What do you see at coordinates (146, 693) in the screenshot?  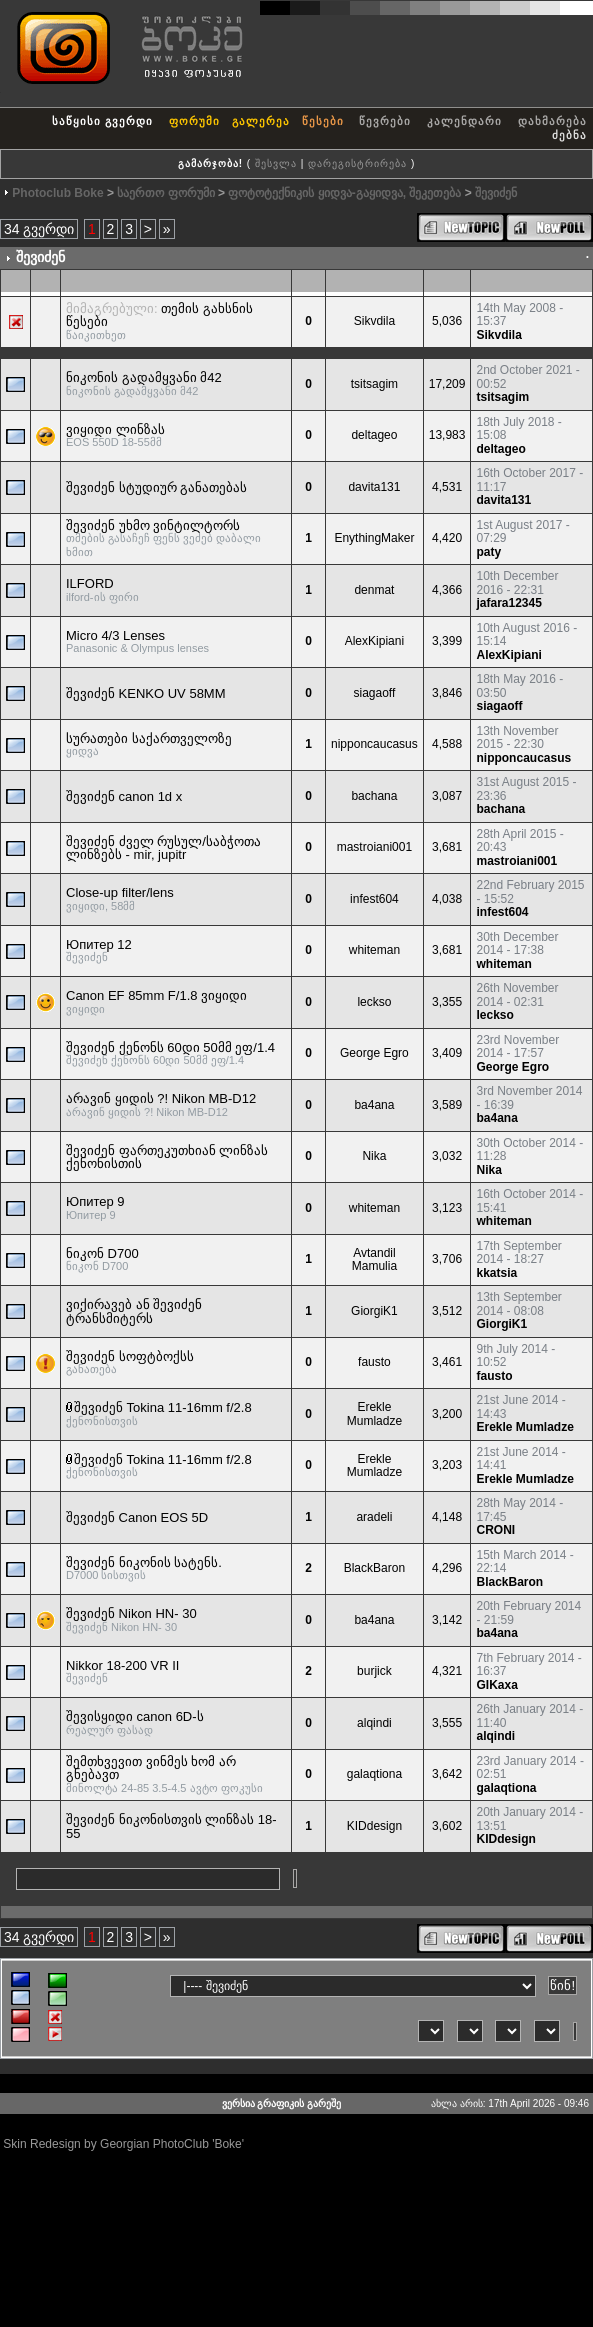 I see `შევიძენ KENKO UV 58MM` at bounding box center [146, 693].